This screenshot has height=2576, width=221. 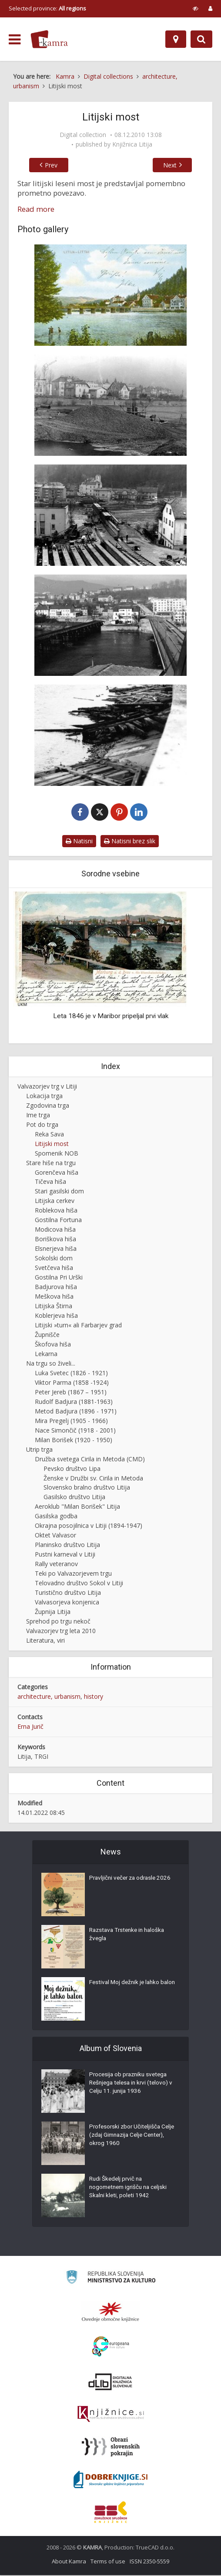 What do you see at coordinates (52, 1612) in the screenshot?
I see `Župnija Litija` at bounding box center [52, 1612].